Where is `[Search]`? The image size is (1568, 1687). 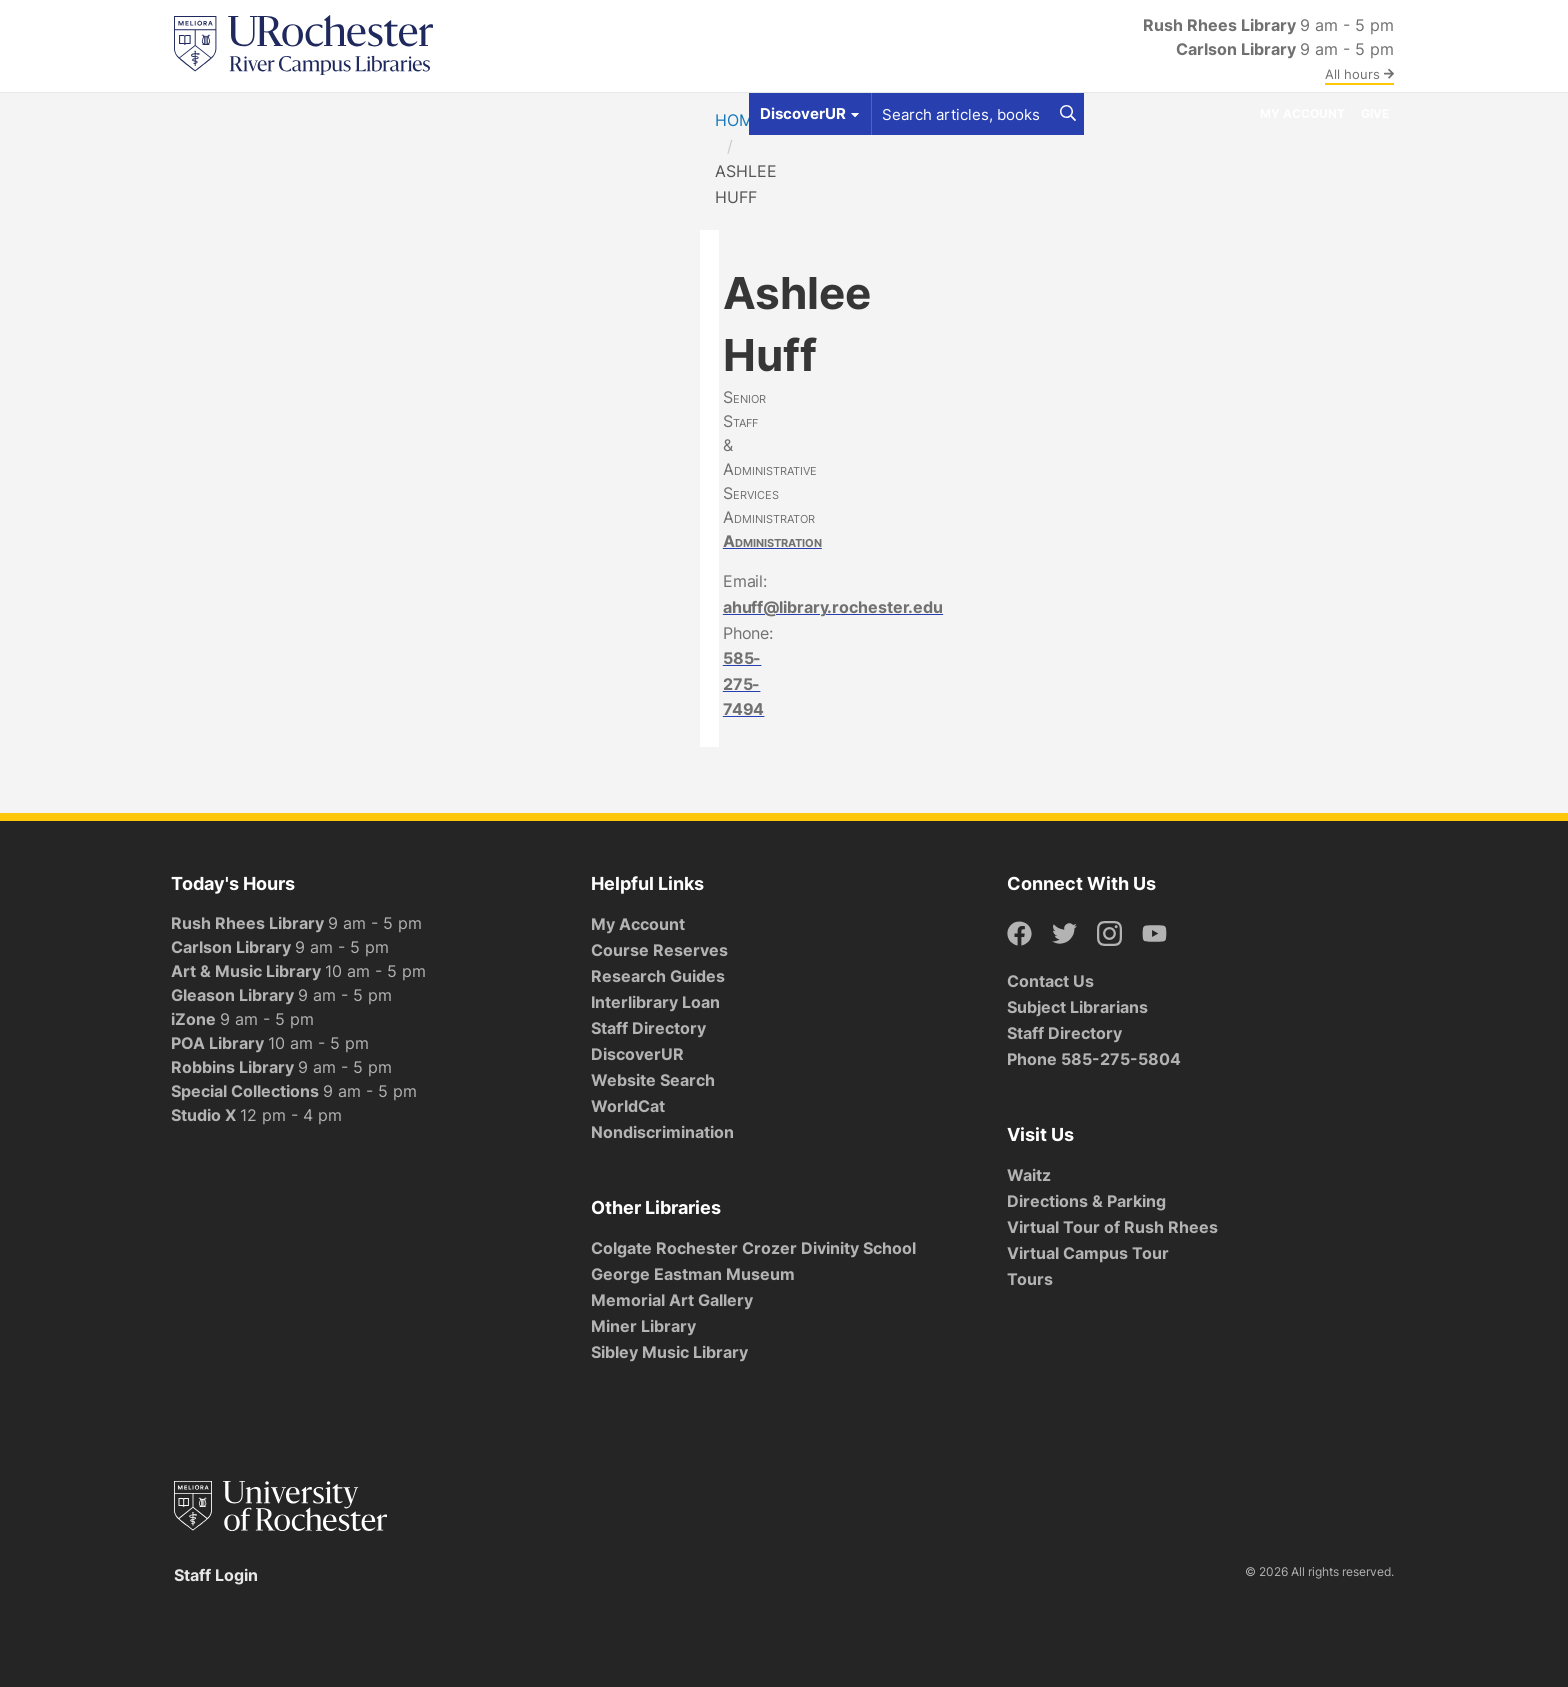 [Search] is located at coordinates (1068, 114).